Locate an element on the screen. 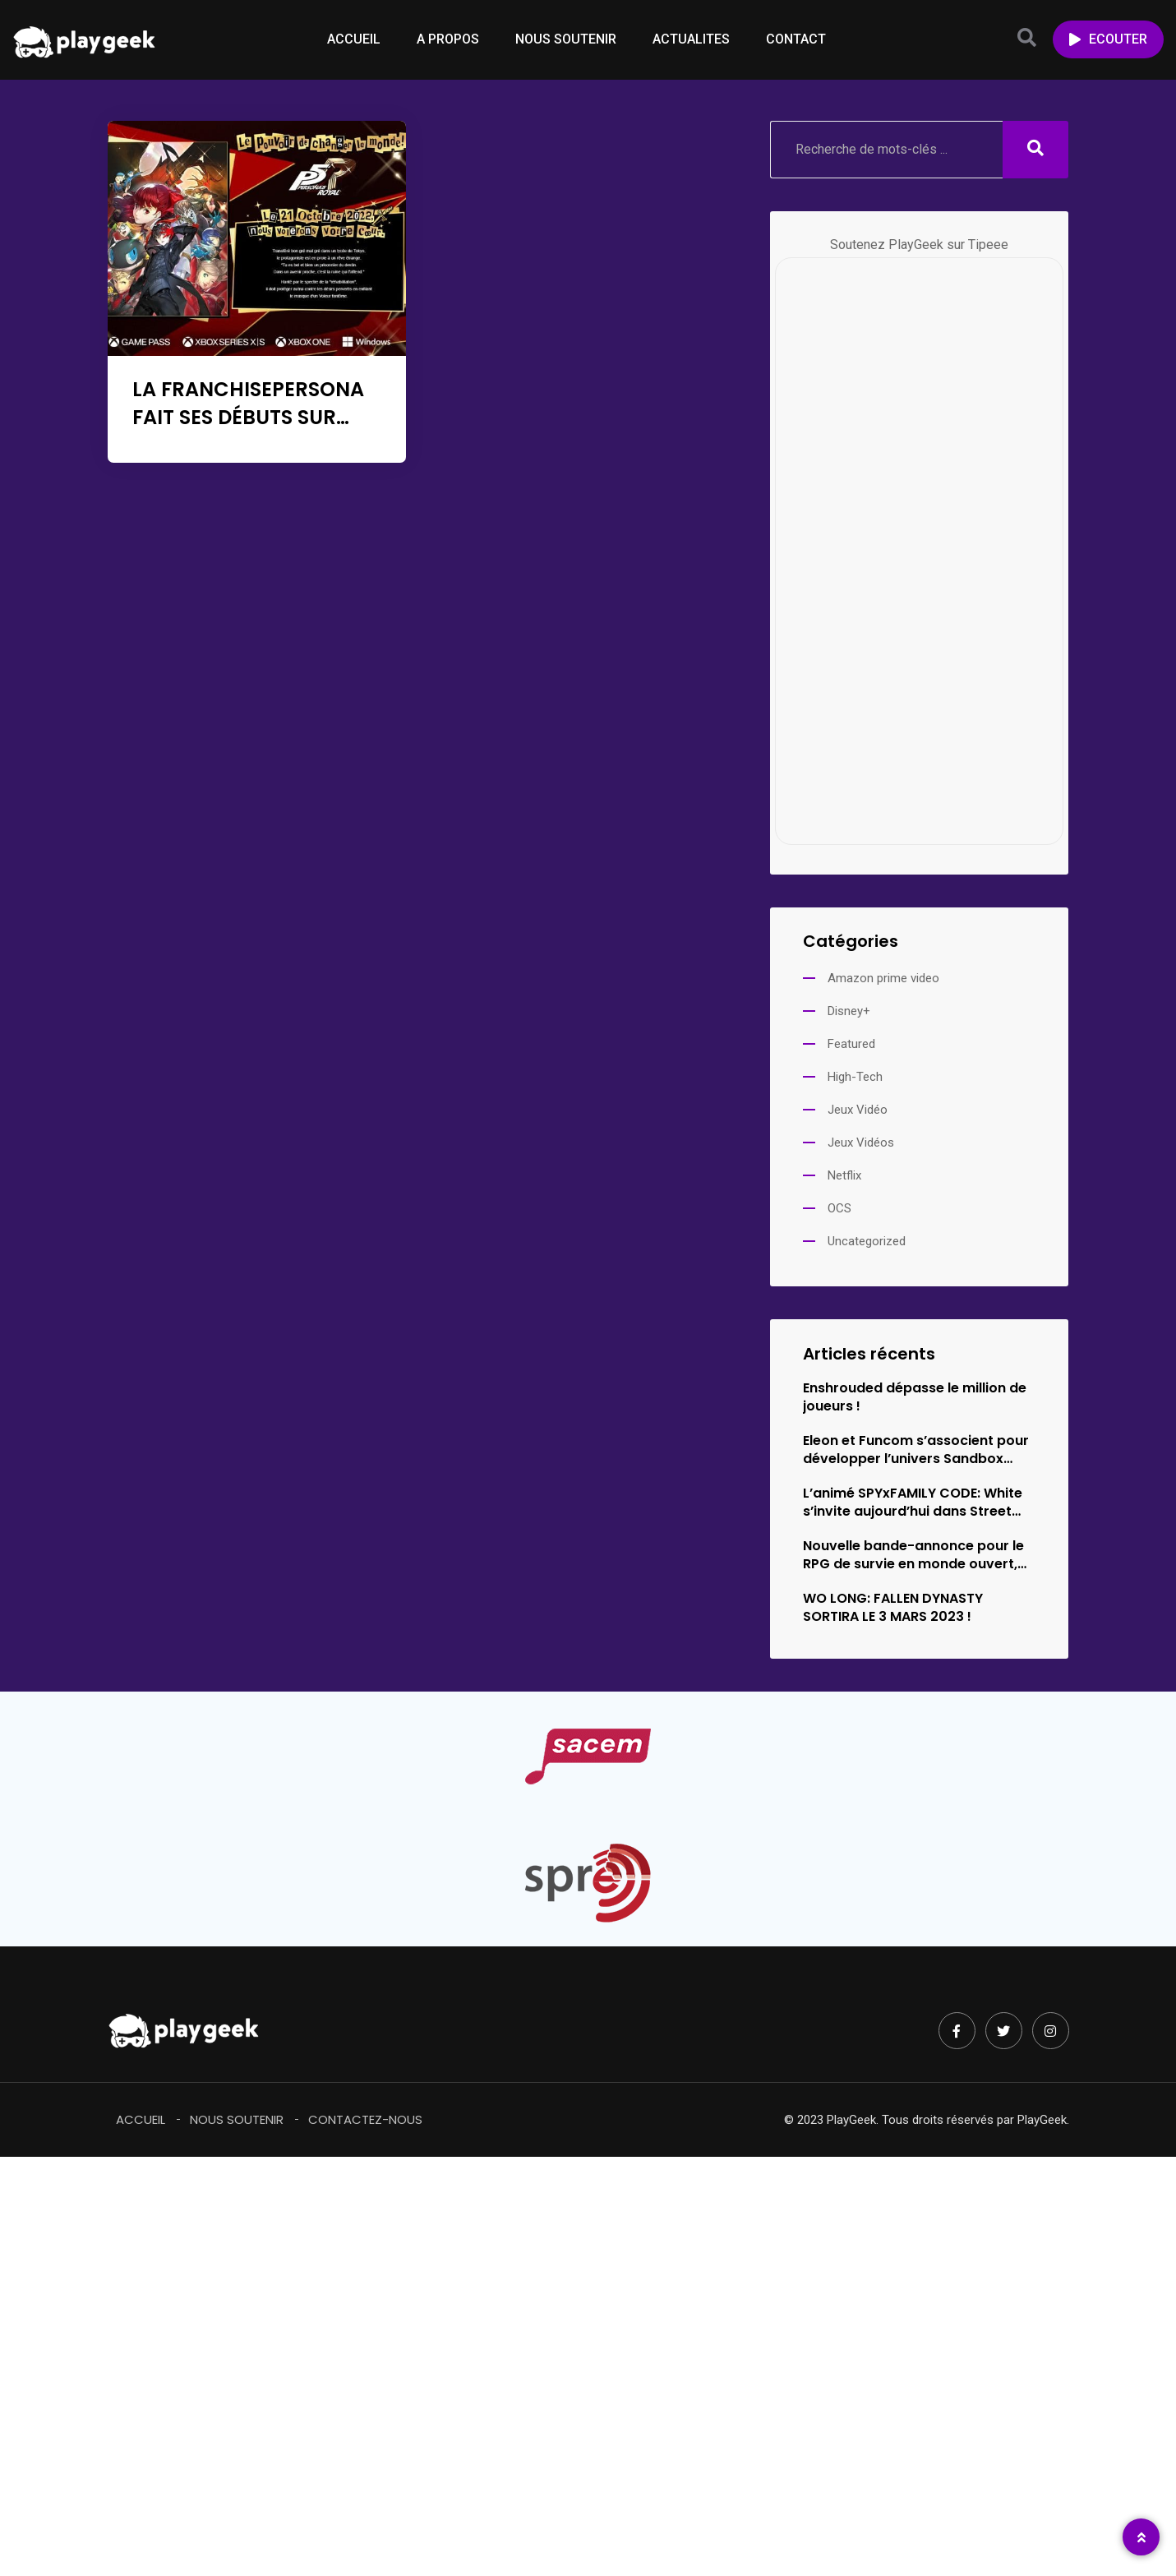  Enshrouded dépasse le million de joueurs ! is located at coordinates (914, 1397).